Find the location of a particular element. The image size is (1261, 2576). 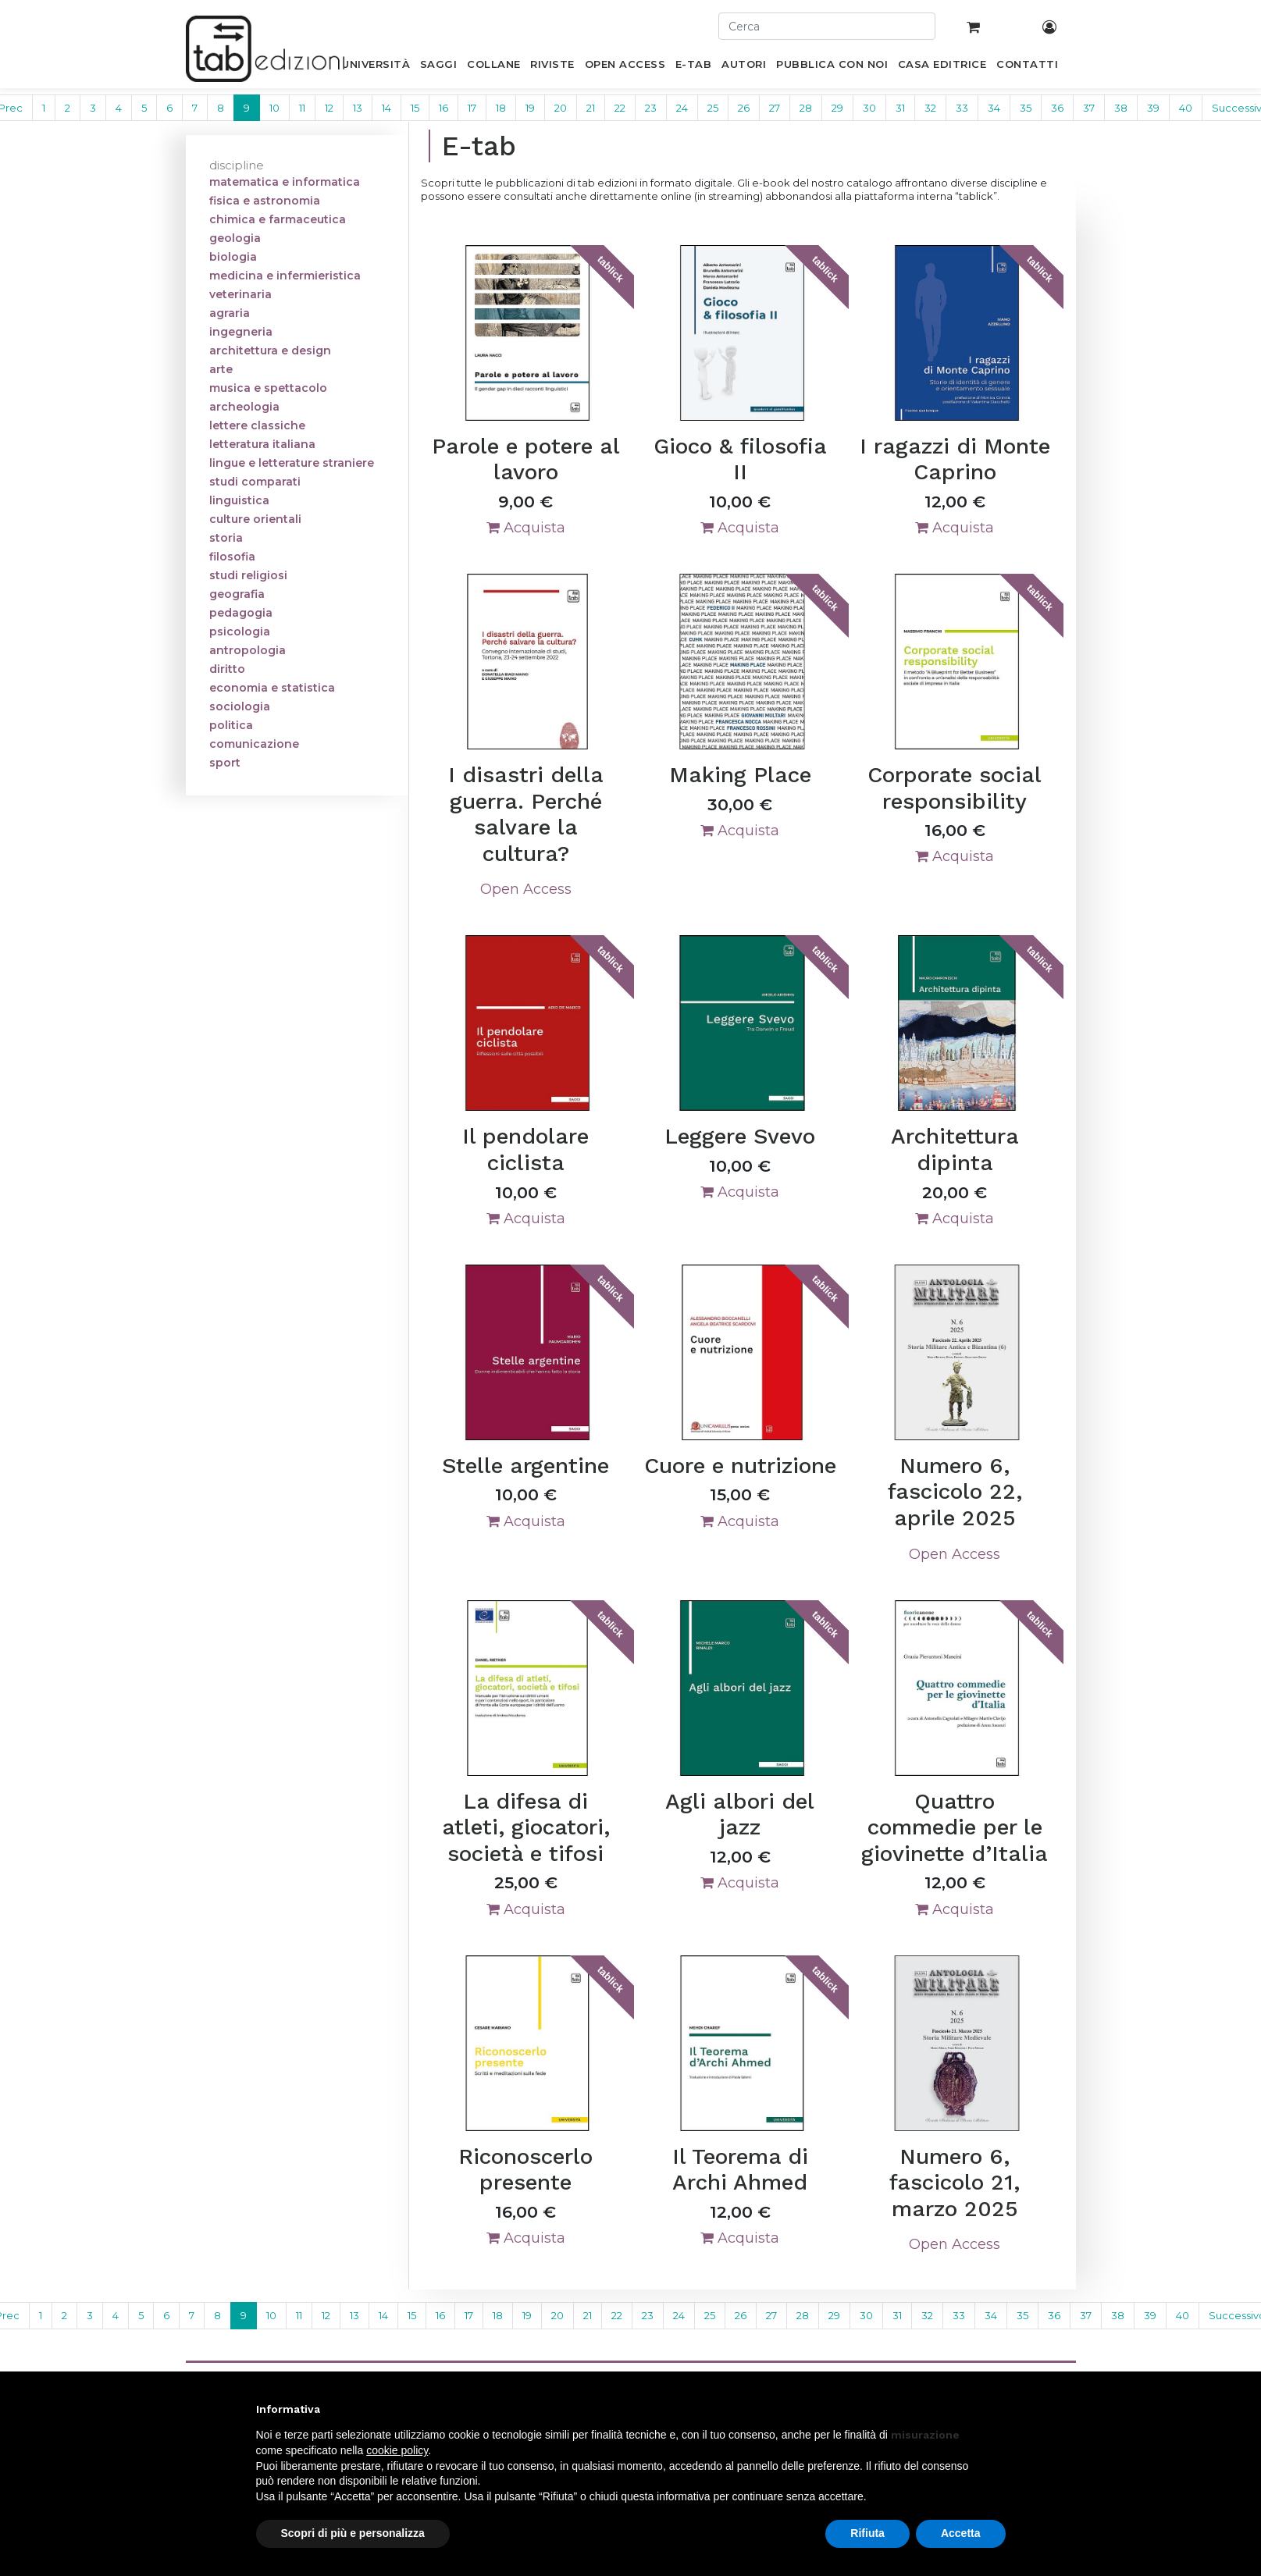

cookie policy [button] is located at coordinates (397, 2450).